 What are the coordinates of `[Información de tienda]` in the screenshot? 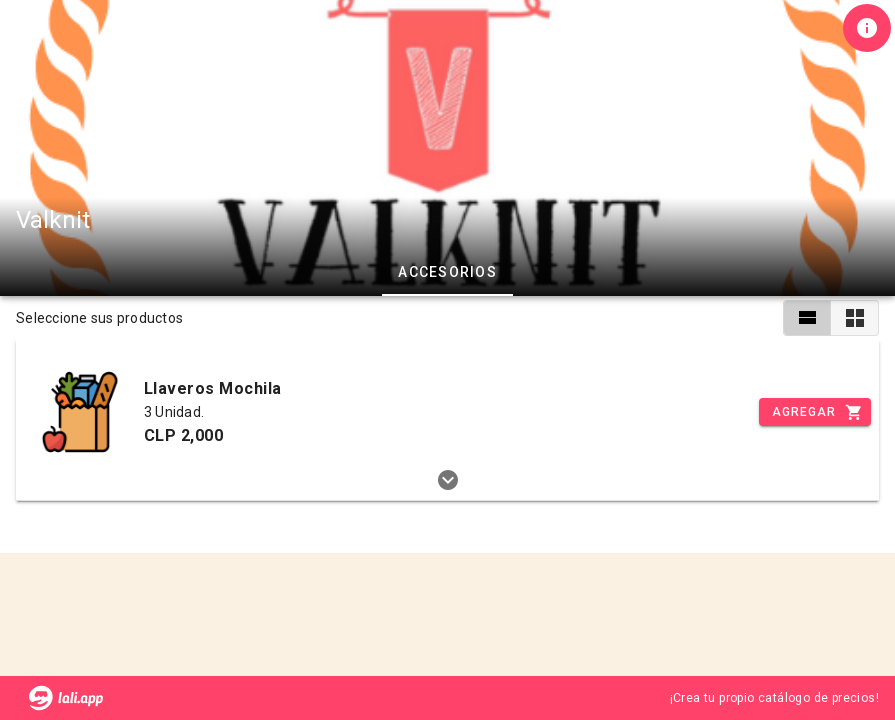 It's located at (867, 28).